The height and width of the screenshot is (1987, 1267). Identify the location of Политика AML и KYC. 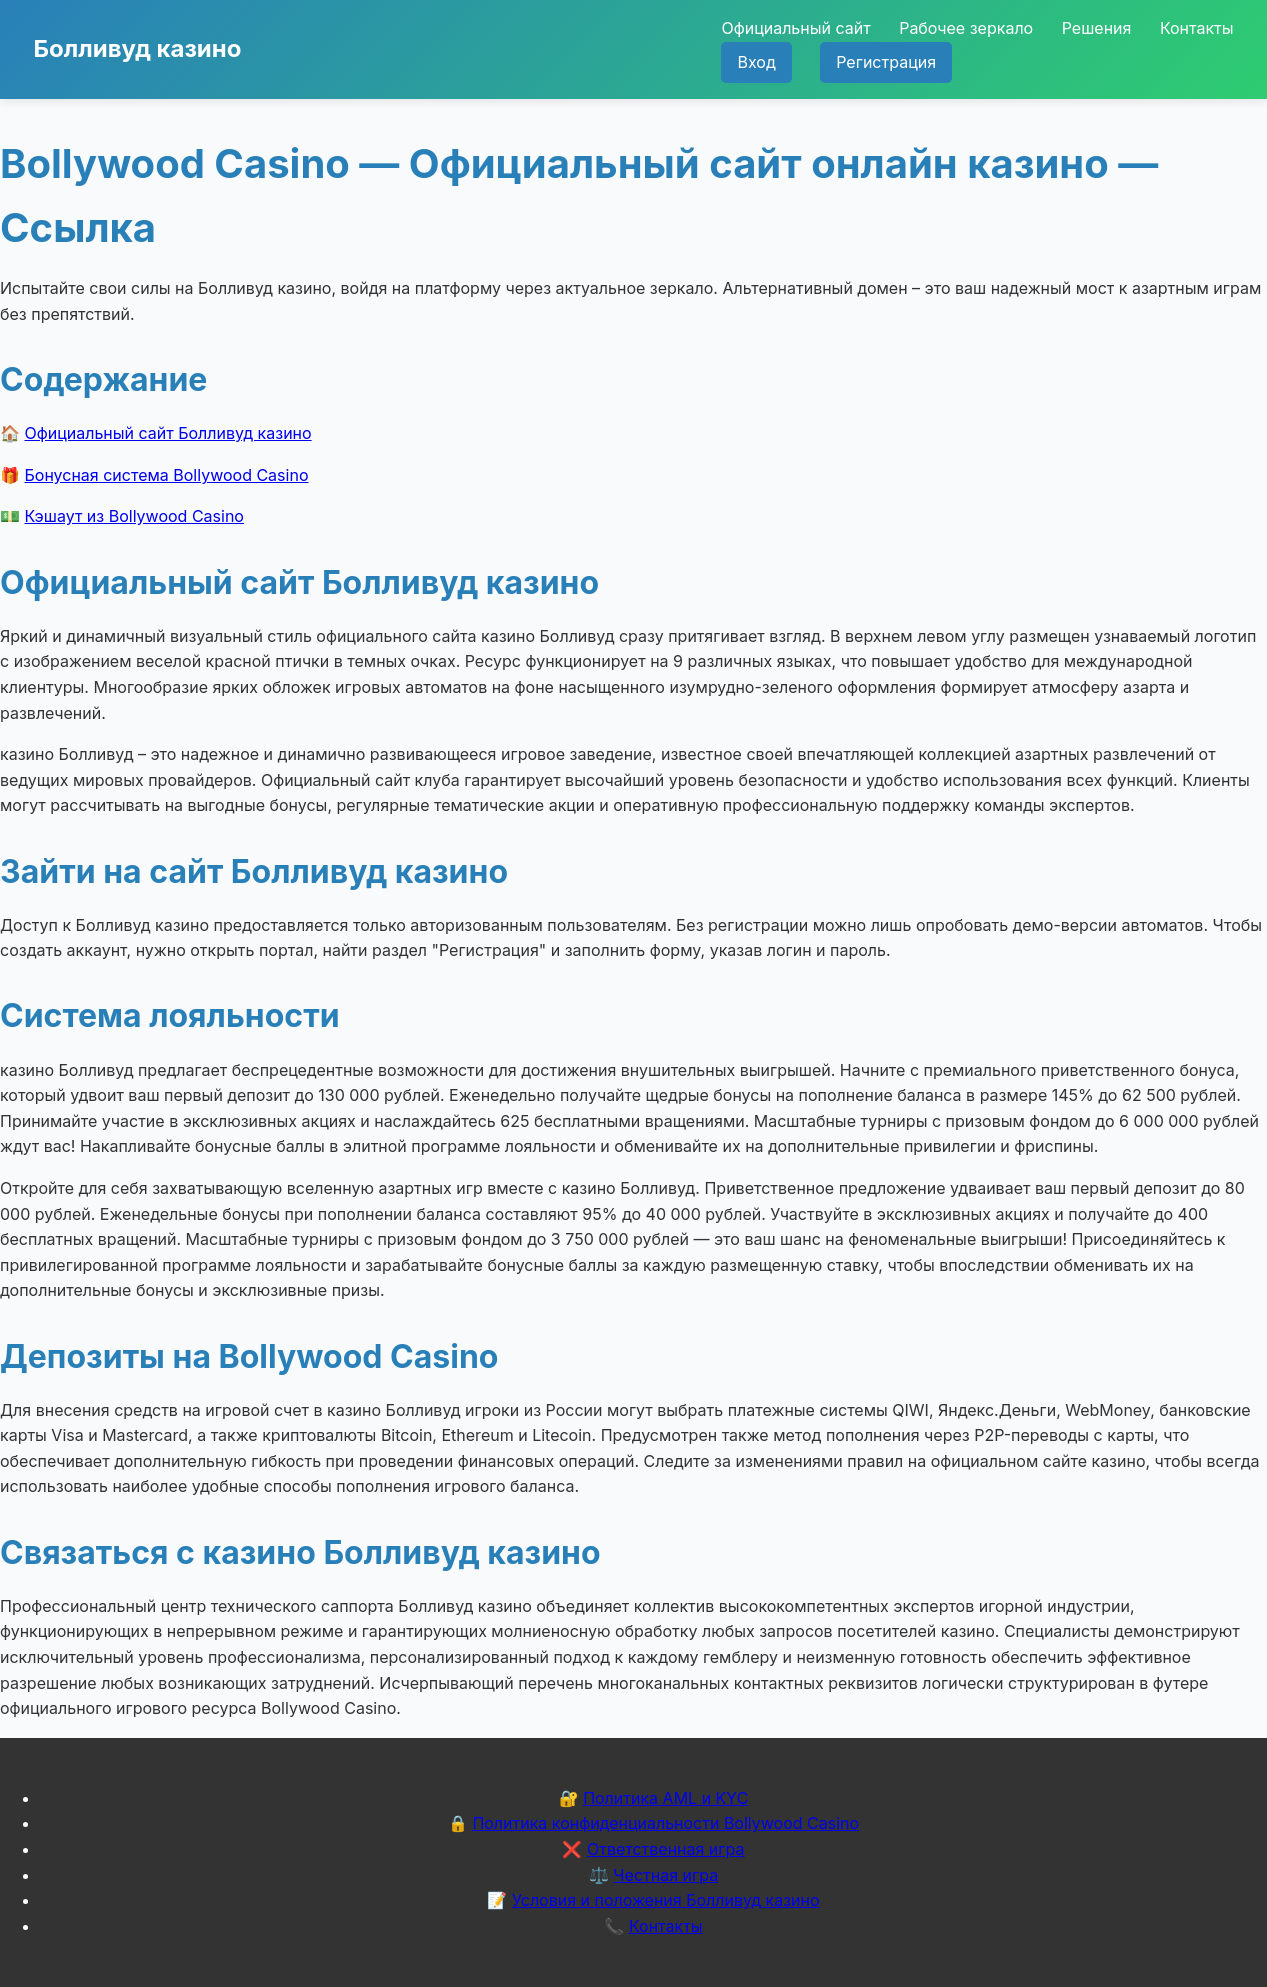
(665, 1798).